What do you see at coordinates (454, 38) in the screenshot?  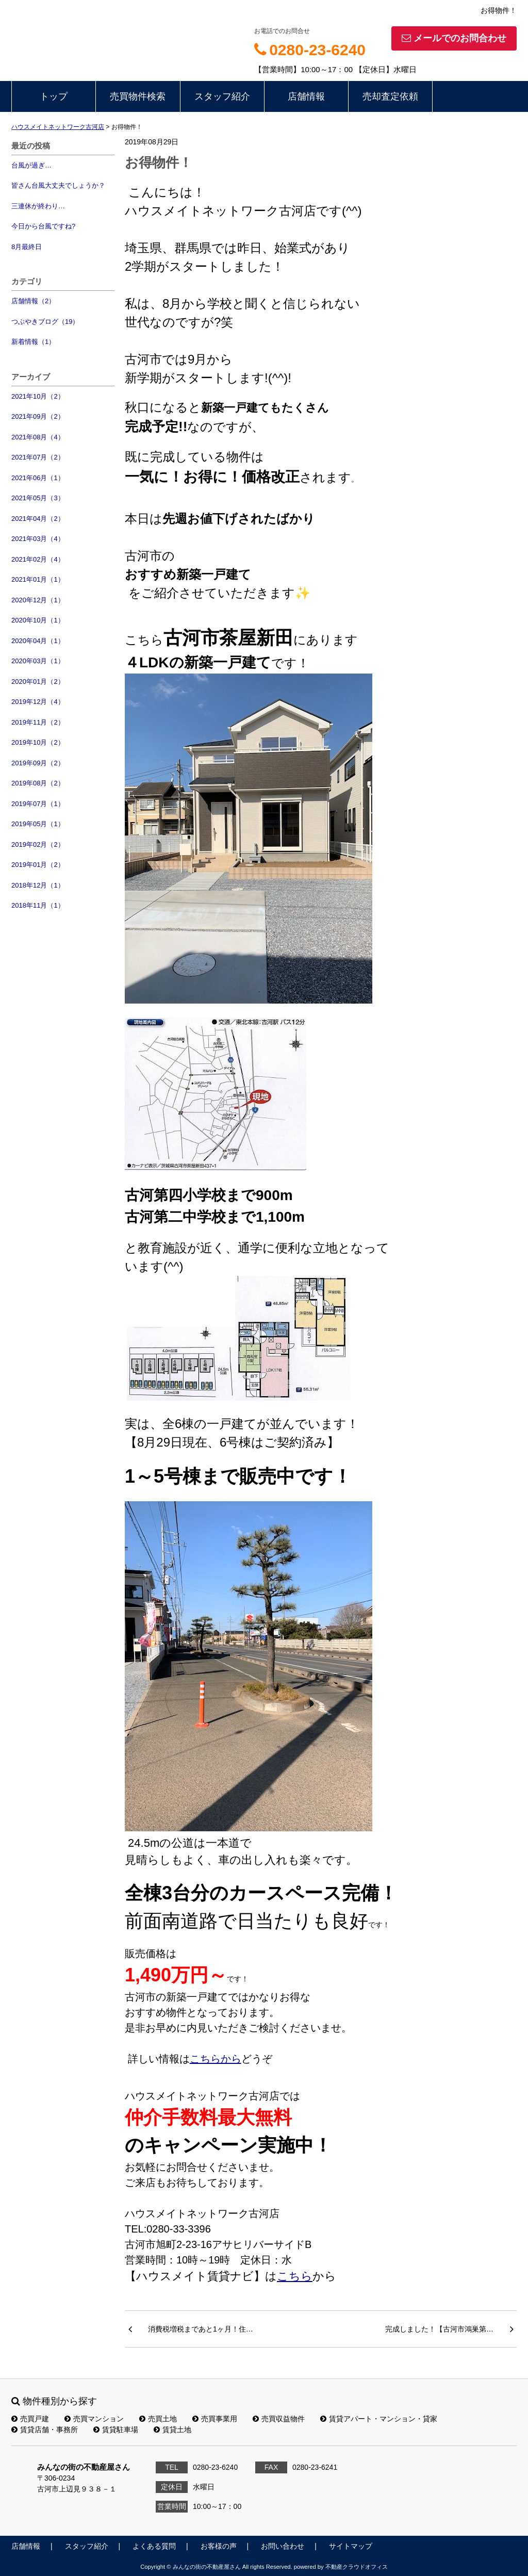 I see `メールでのお問合わせ` at bounding box center [454, 38].